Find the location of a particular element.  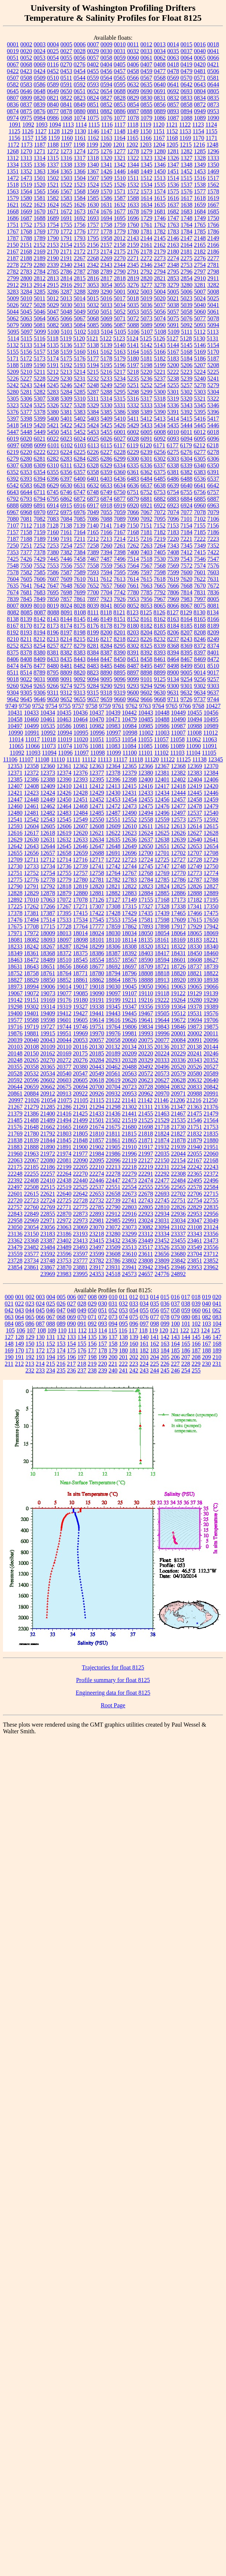

21984 is located at coordinates (96, 1153).